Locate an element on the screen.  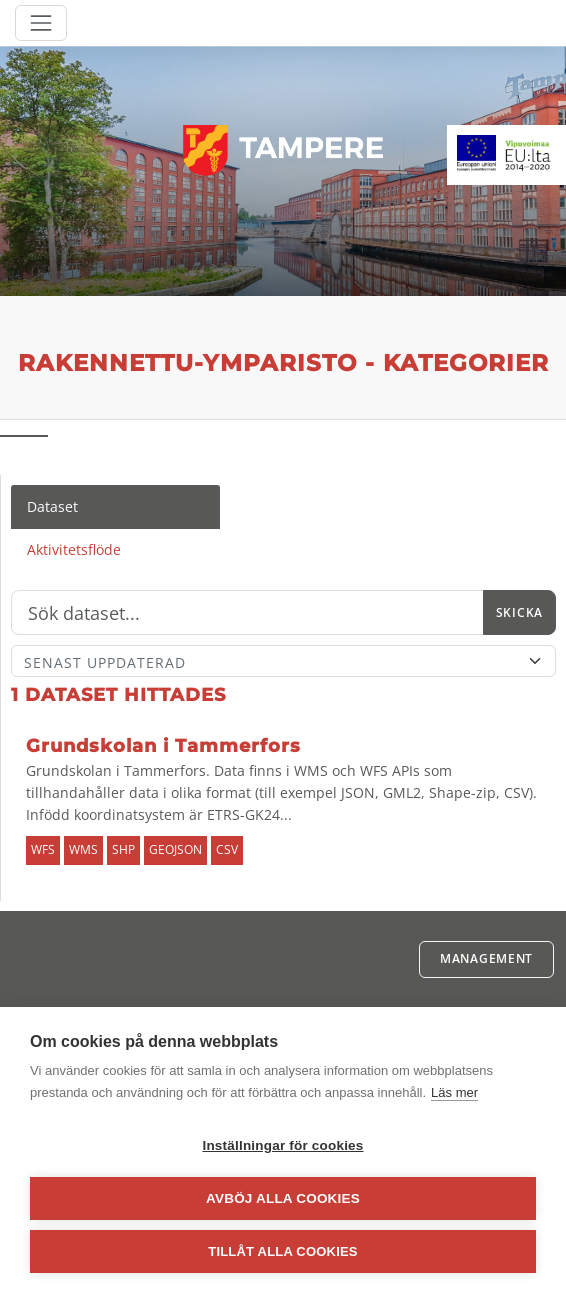
[Sök] is located at coordinates (247, 613).